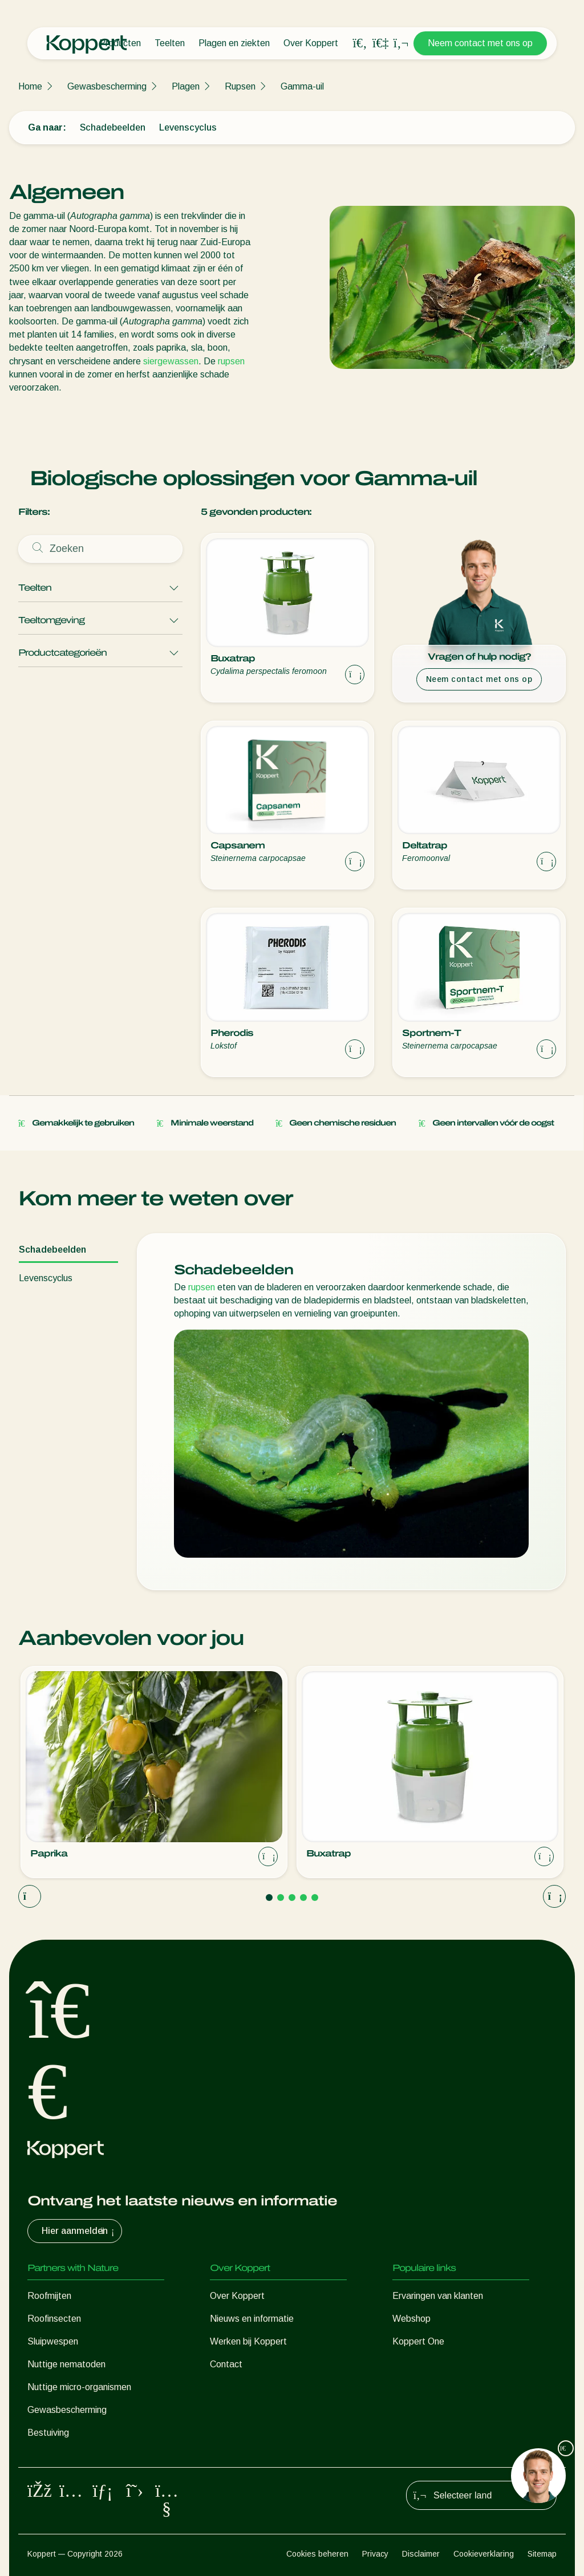 This screenshot has width=584, height=2576. What do you see at coordinates (269, 1897) in the screenshot?
I see `[Go to page 1]` at bounding box center [269, 1897].